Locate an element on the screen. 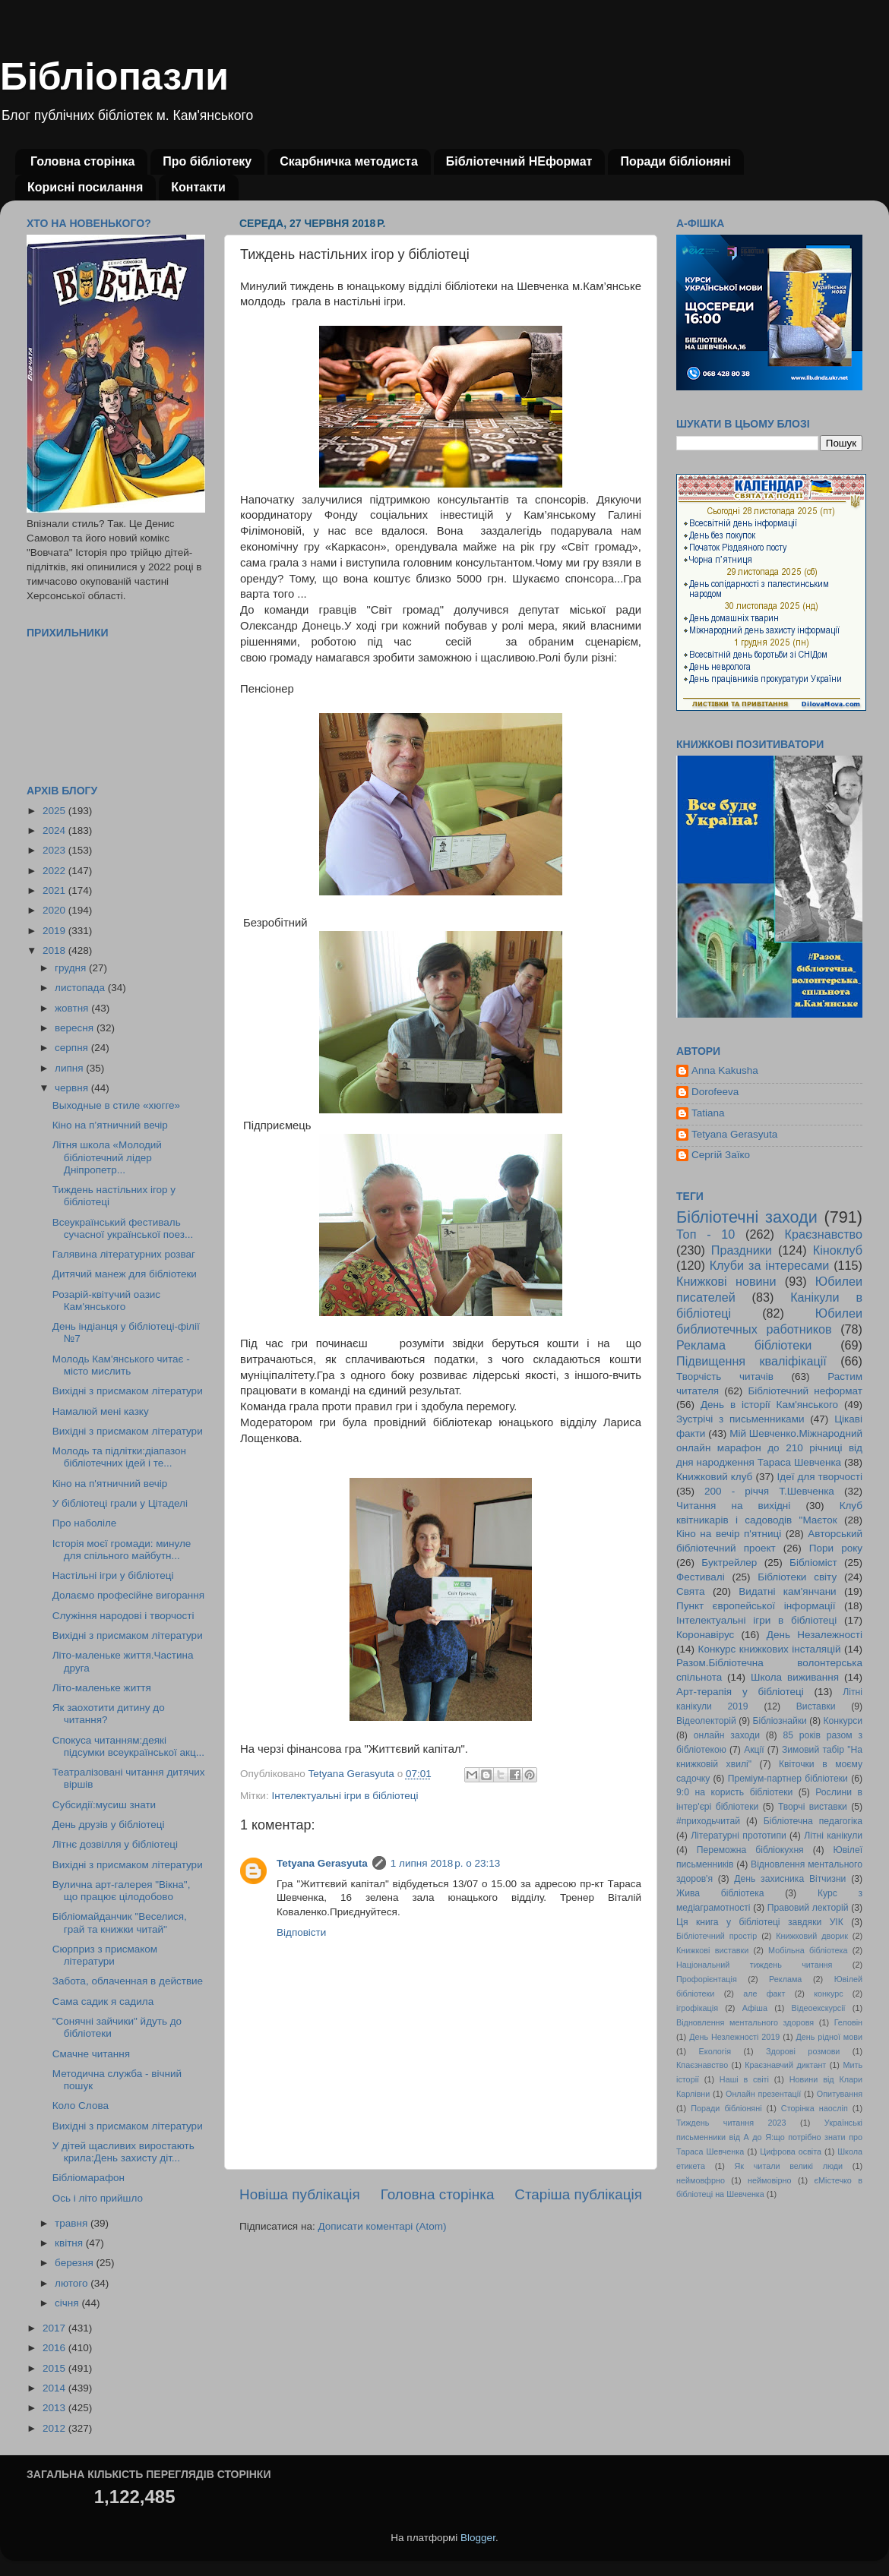  Служіння народові і творчості is located at coordinates (123, 1615).